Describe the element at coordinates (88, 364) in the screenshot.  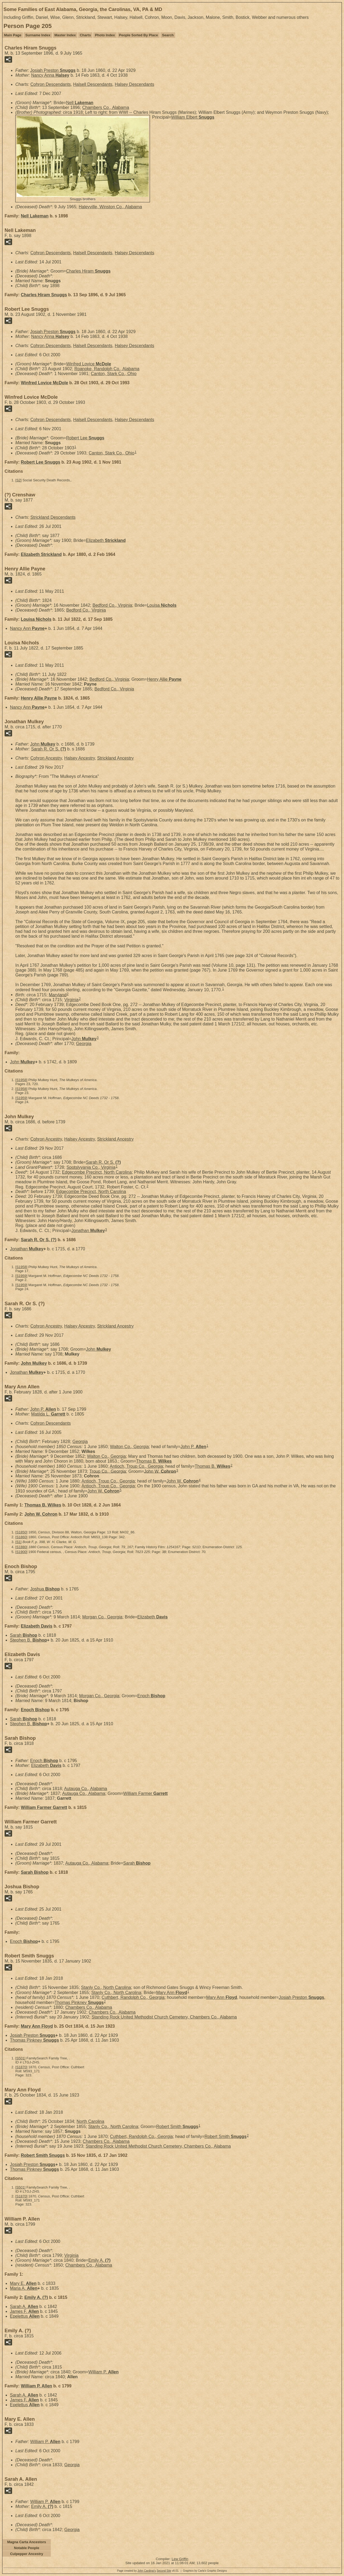
I see `Winfred Lovice` at that location.